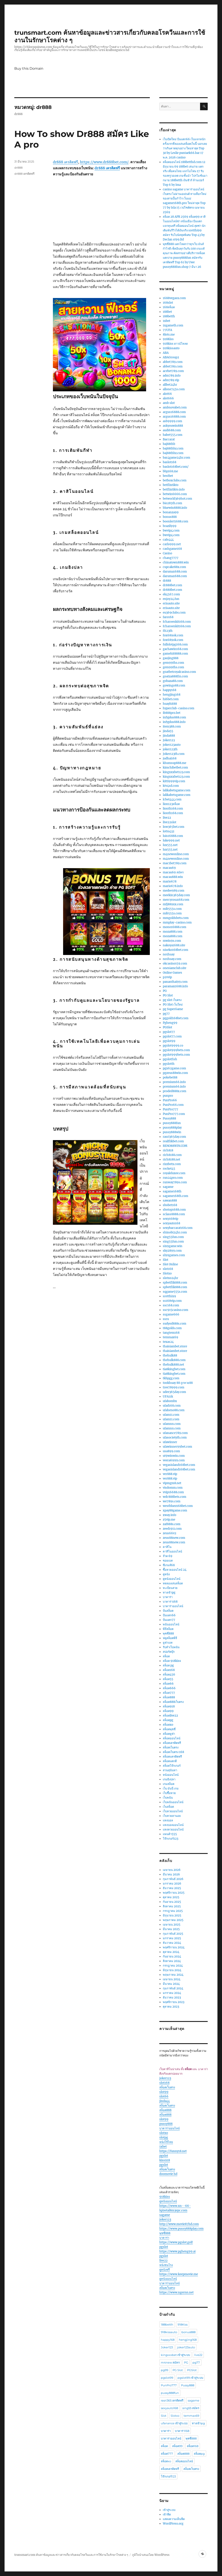  Describe the element at coordinates (171, 1223) in the screenshot. I see `sexyauto168` at that location.